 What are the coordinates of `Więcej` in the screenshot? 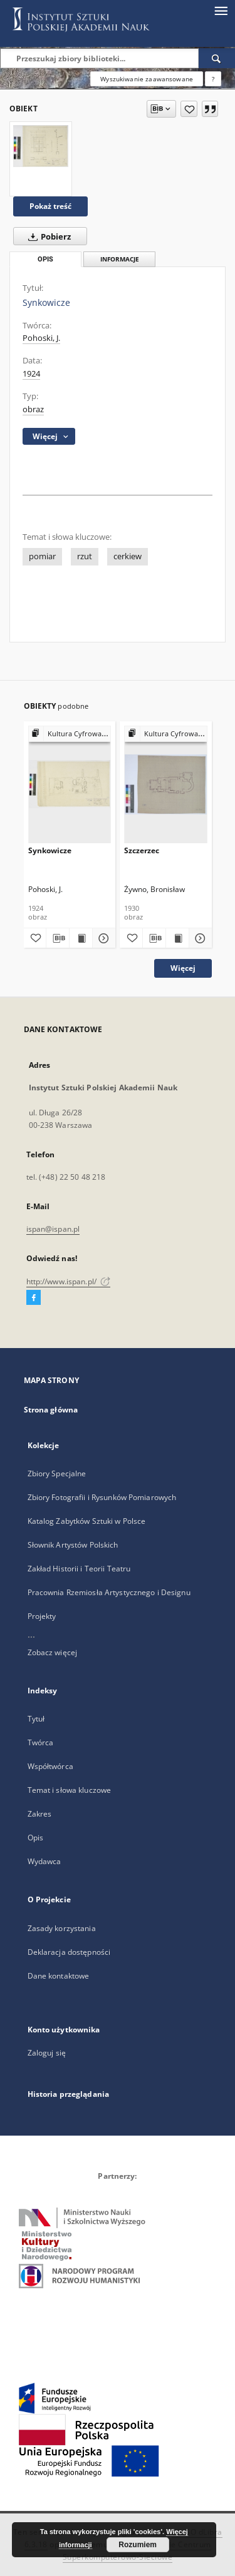 It's located at (183, 968).